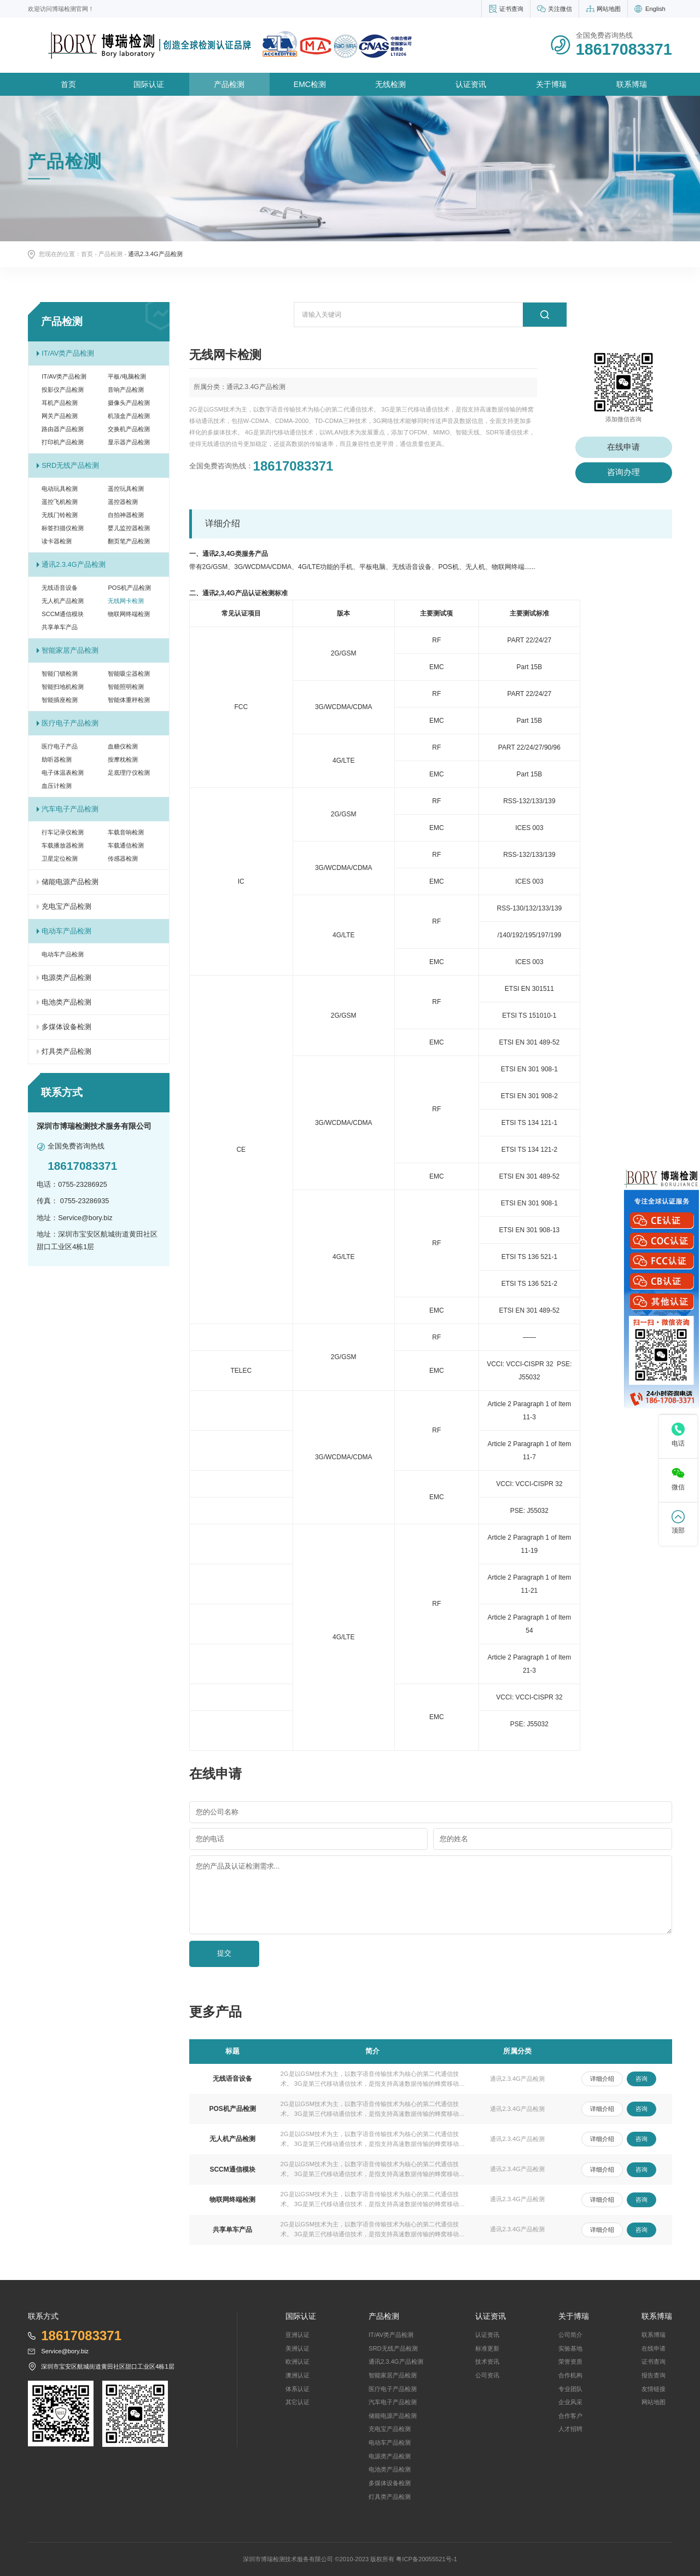 This screenshot has height=2576, width=700. I want to click on 无线网卡检测, so click(126, 600).